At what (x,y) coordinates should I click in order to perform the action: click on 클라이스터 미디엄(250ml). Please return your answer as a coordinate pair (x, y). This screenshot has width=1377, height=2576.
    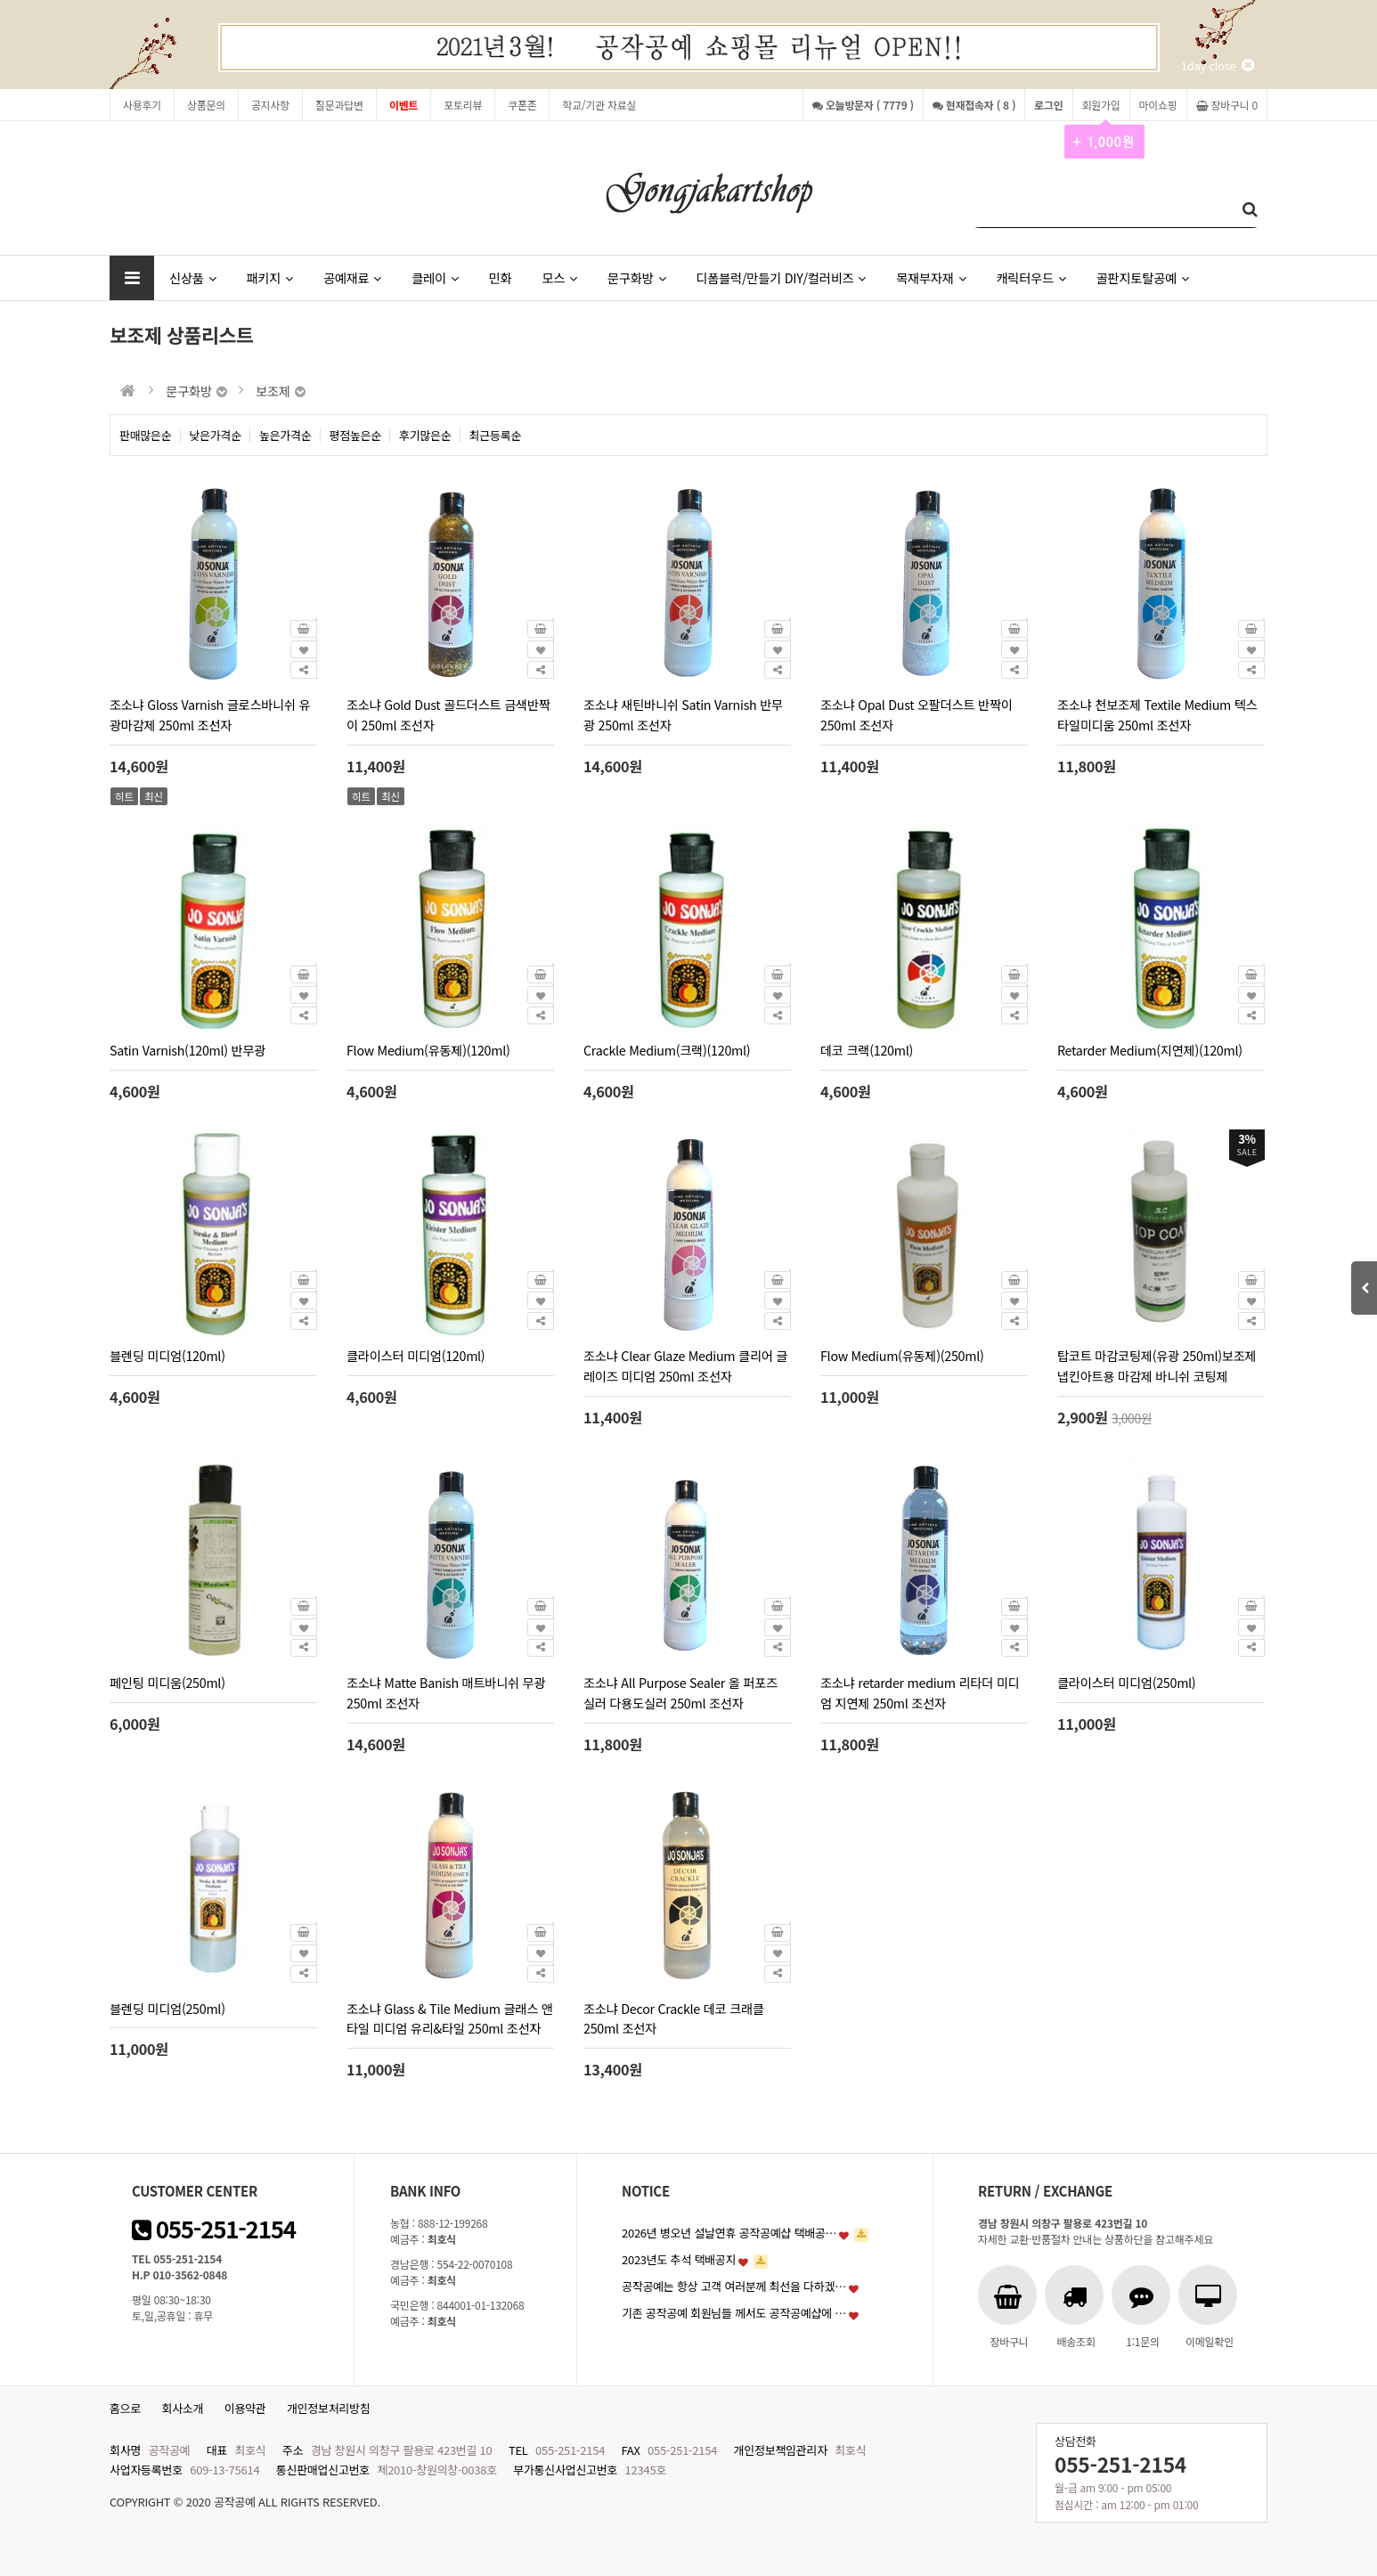
    Looking at the image, I should click on (1126, 1682).